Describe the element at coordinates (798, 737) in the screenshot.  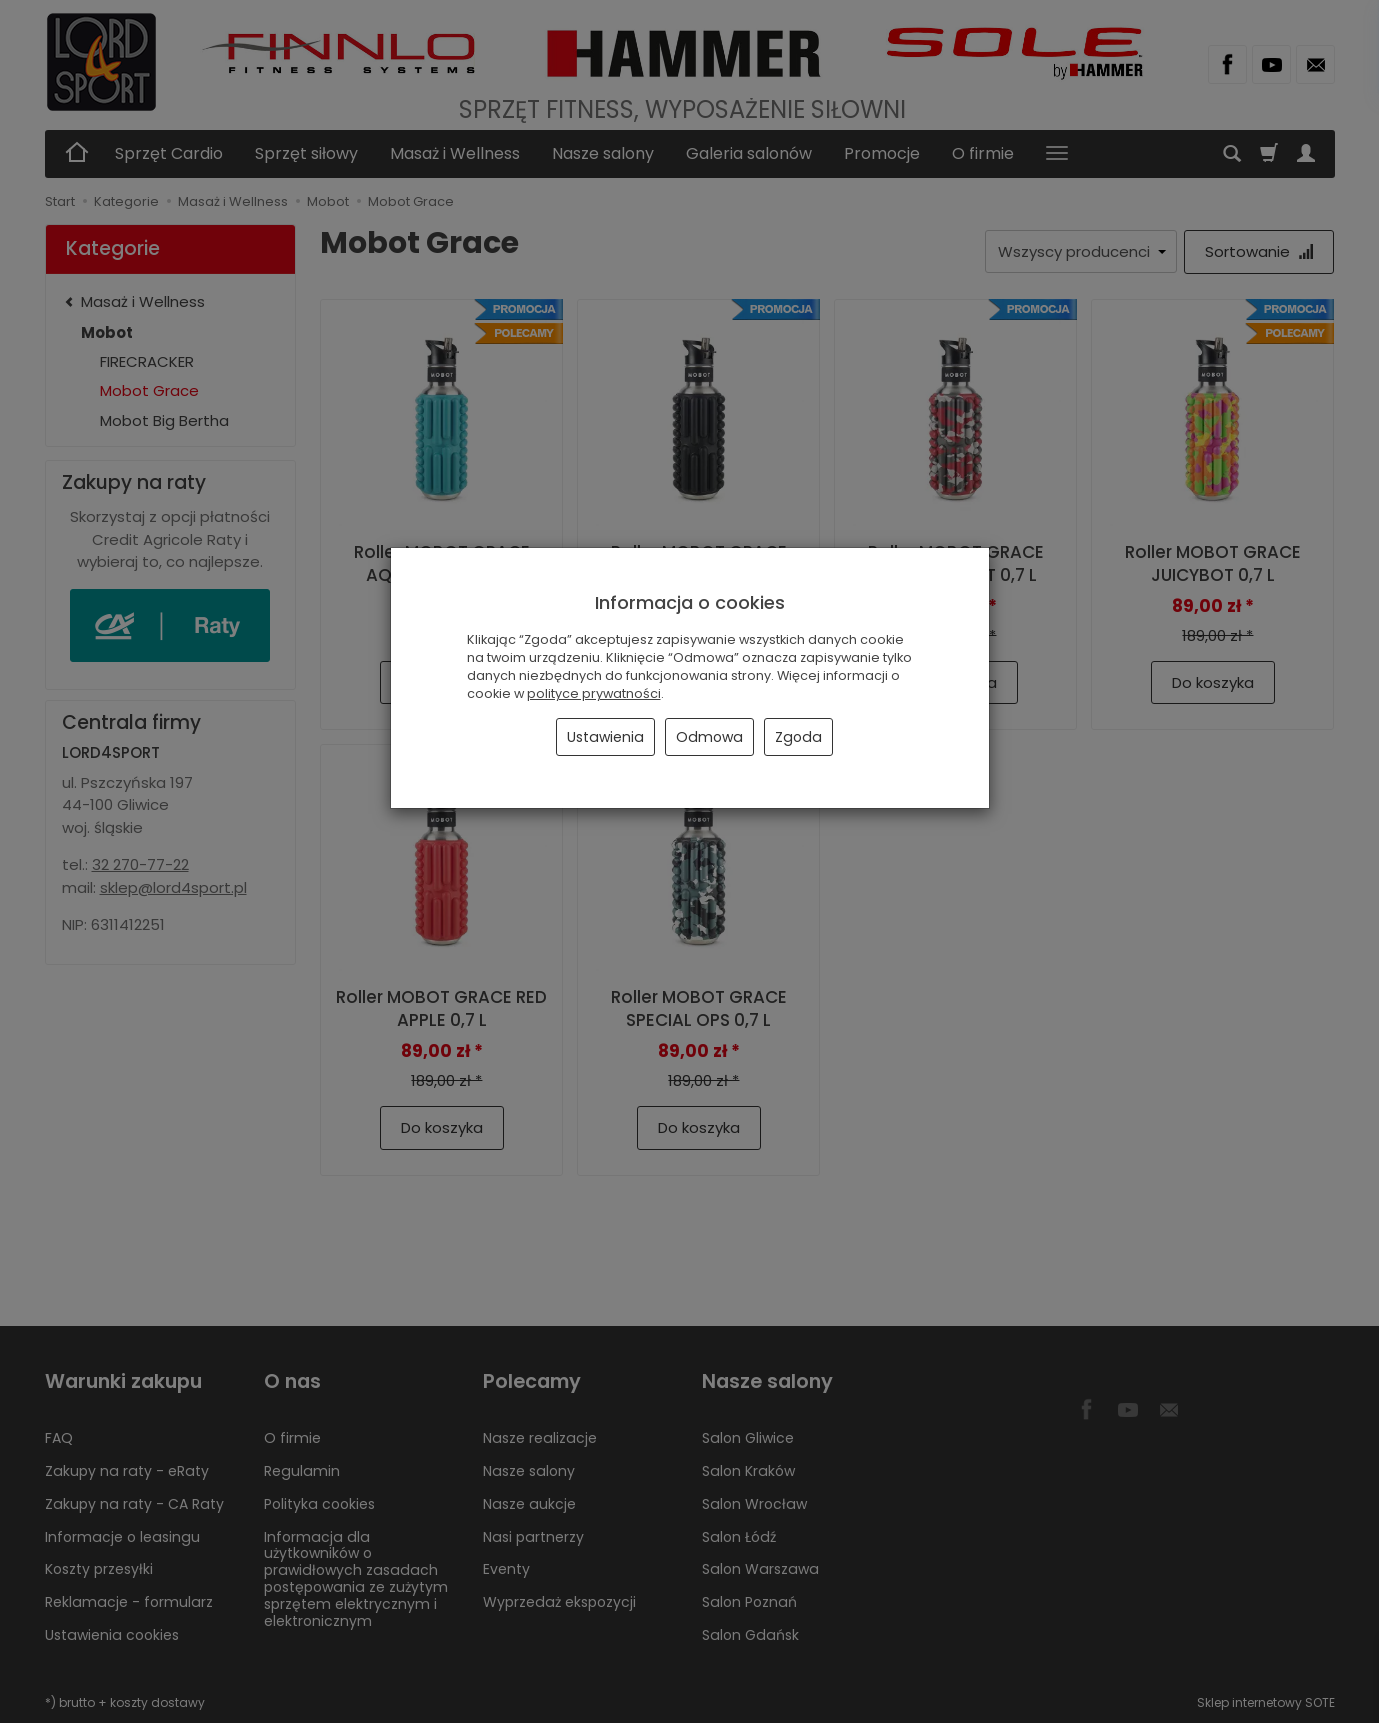
I see `Zgoda` at that location.